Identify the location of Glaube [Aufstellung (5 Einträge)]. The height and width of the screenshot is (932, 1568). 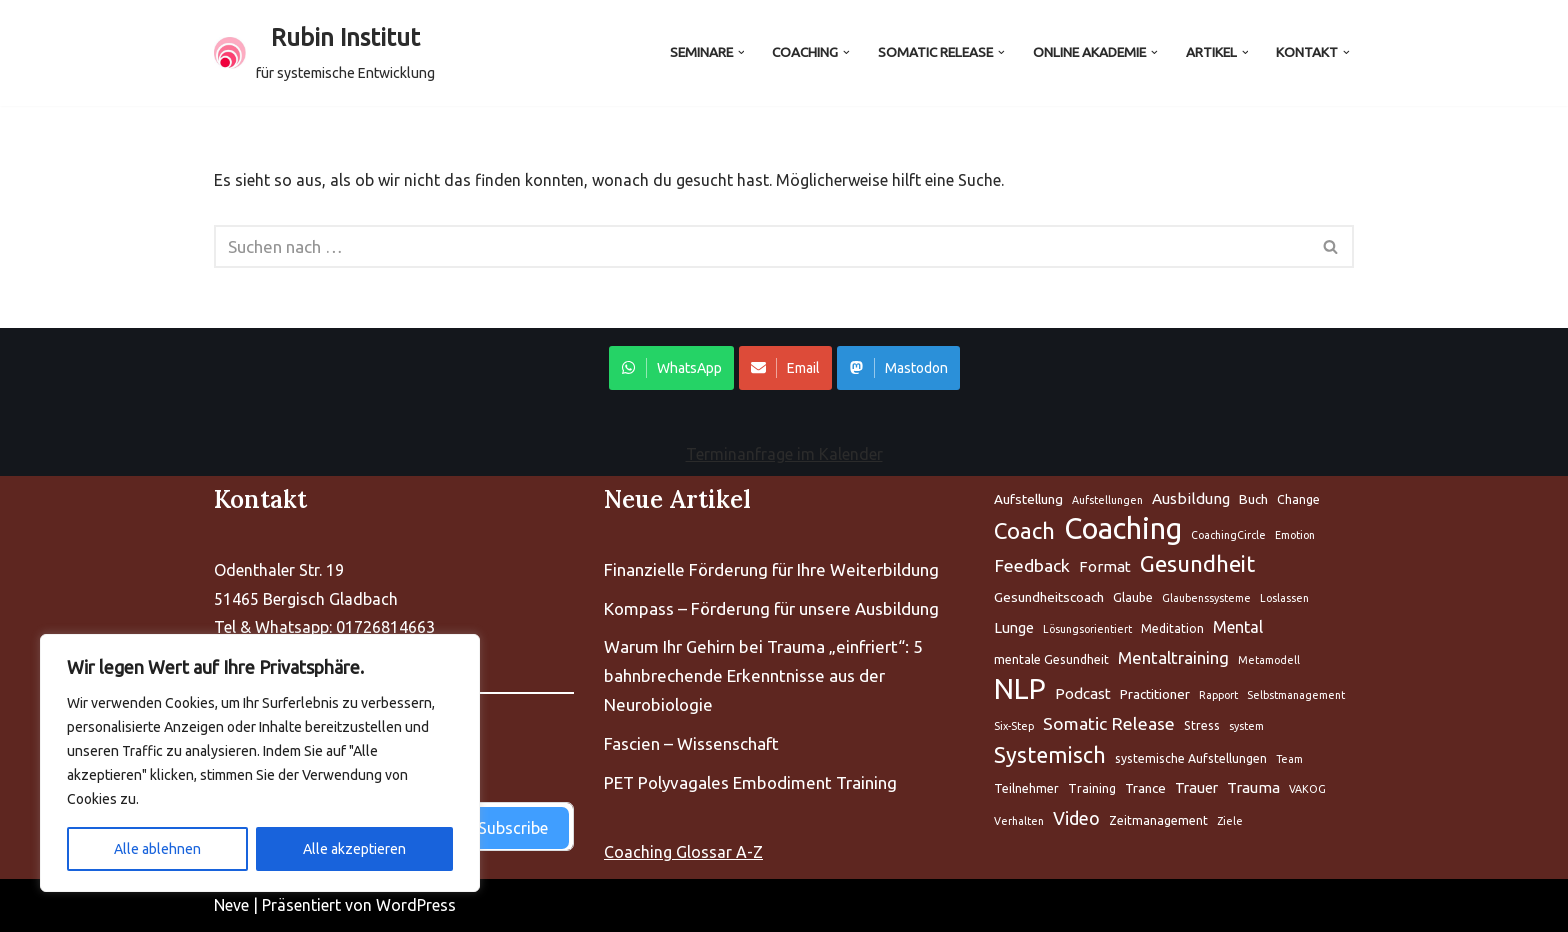
(1133, 597).